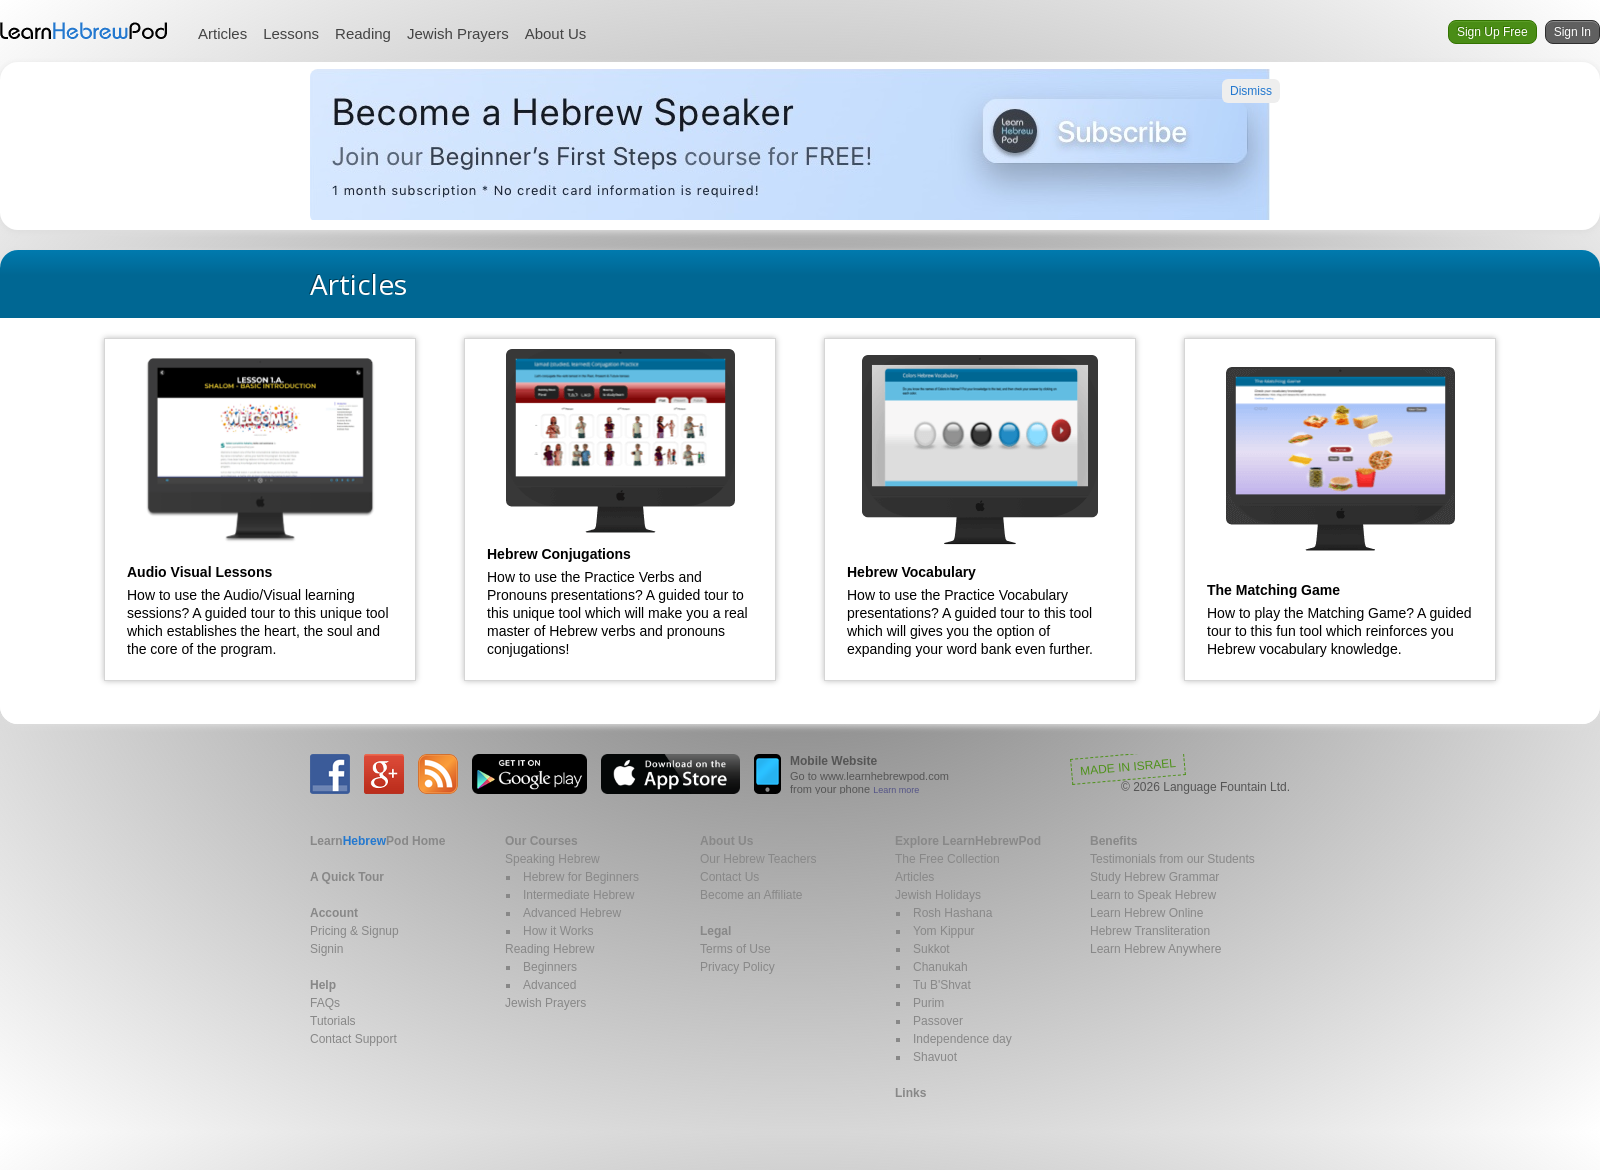 The image size is (1600, 1170). What do you see at coordinates (458, 33) in the screenshot?
I see `Jewish Prayers` at bounding box center [458, 33].